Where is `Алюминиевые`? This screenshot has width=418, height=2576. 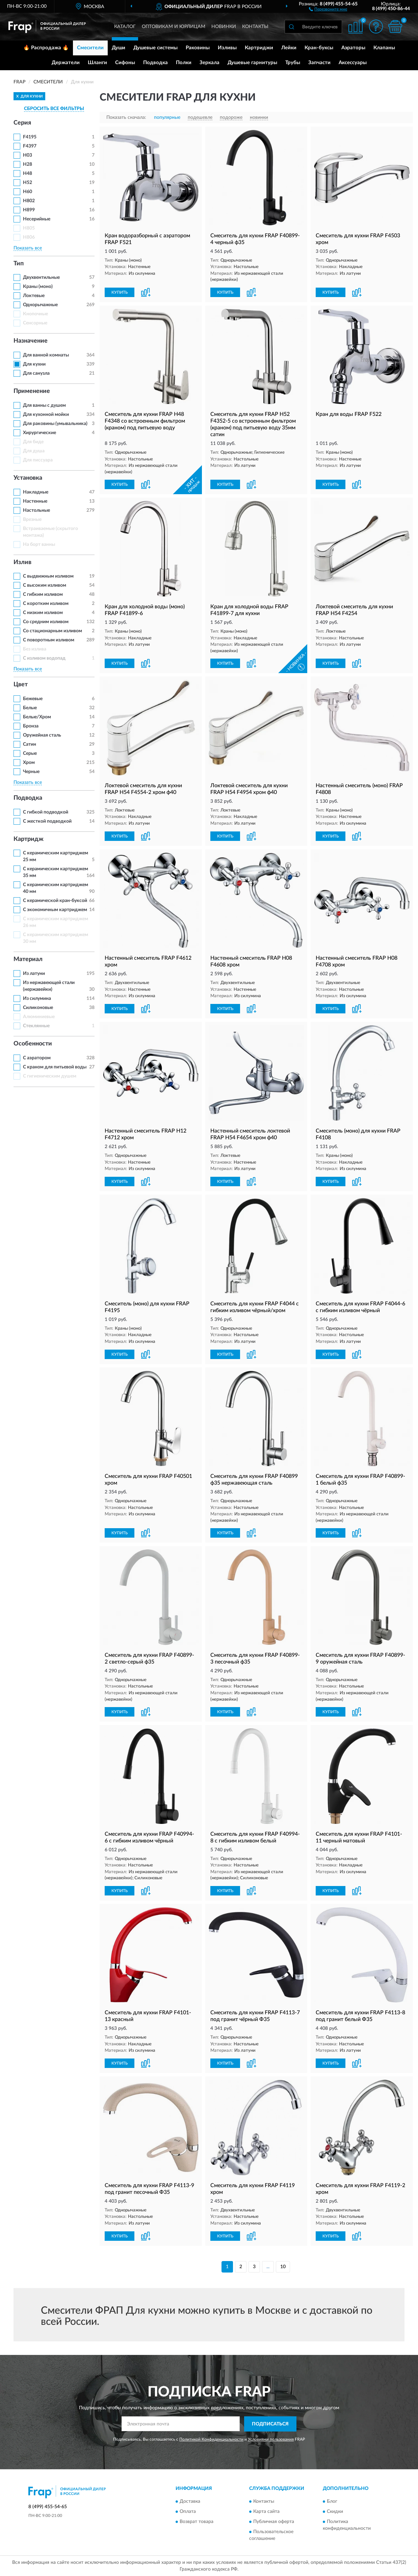 Алюминиевые is located at coordinates (39, 1016).